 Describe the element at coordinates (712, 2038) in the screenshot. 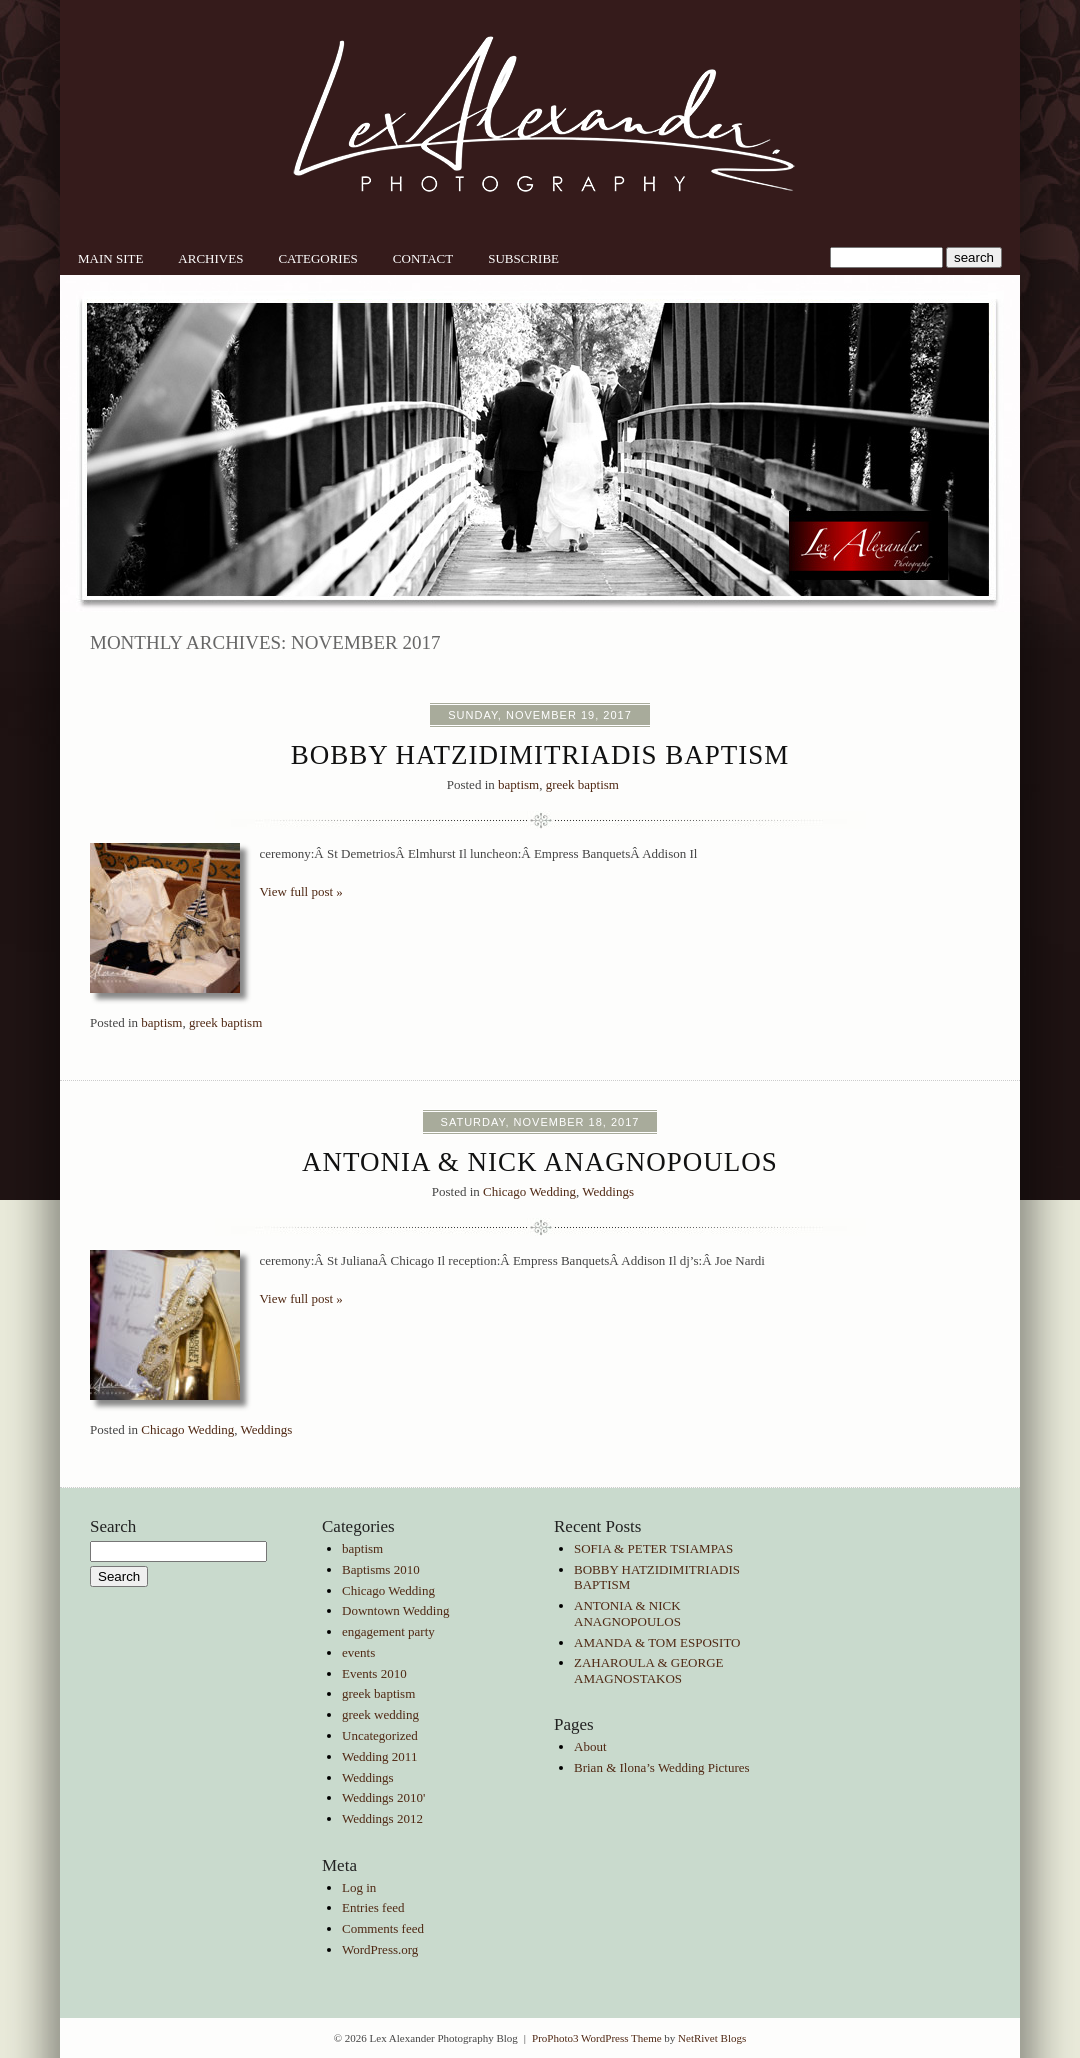

I see `NetRivet Blogs` at that location.